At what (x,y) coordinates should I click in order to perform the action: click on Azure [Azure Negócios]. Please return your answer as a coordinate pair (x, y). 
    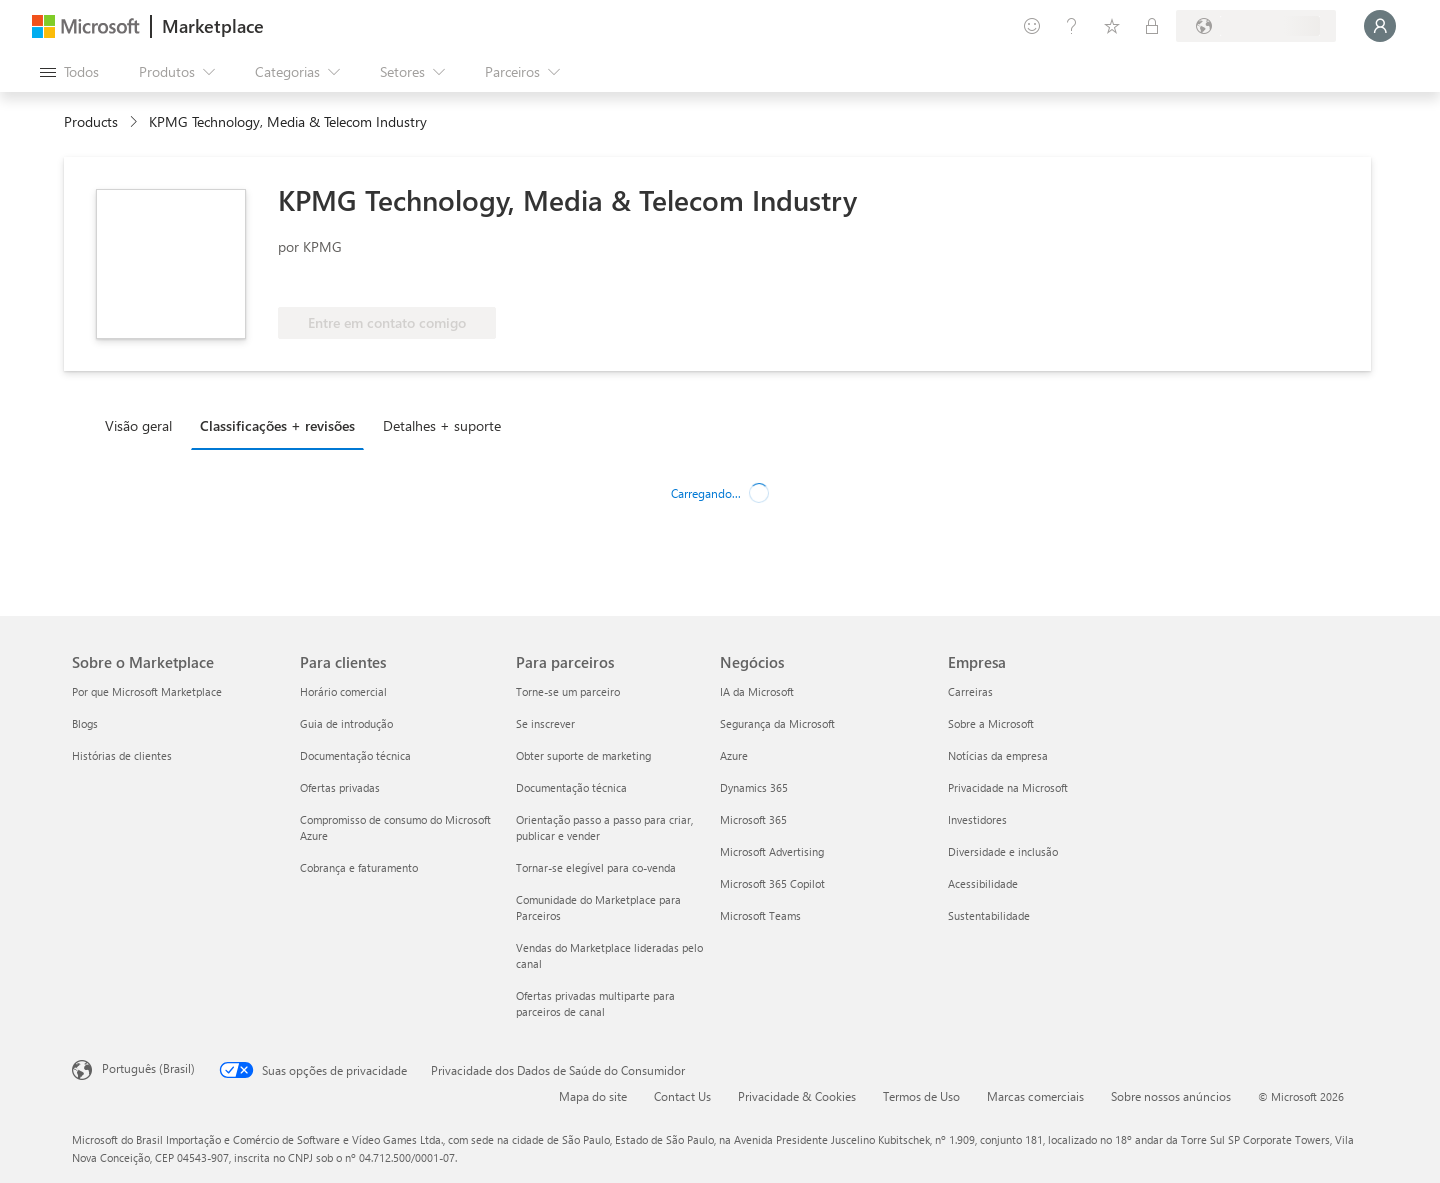
    Looking at the image, I should click on (734, 755).